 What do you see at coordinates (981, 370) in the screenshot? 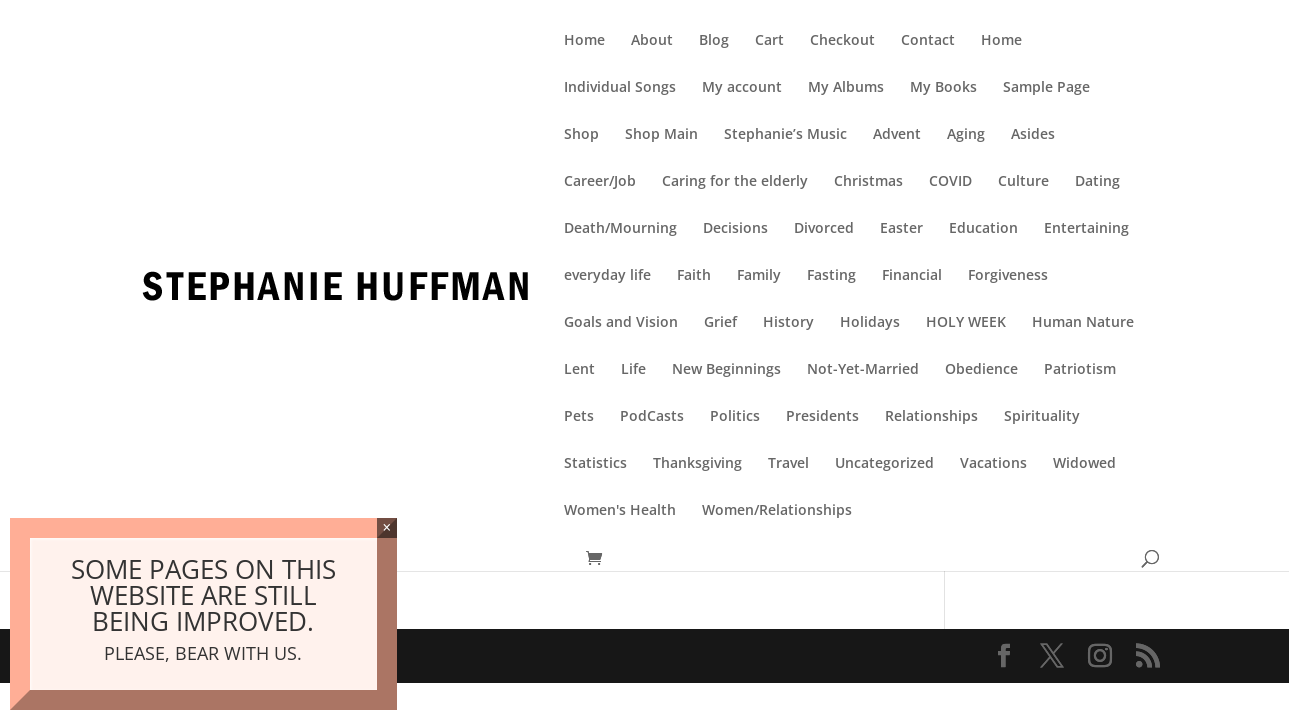
I see `Obedience` at bounding box center [981, 370].